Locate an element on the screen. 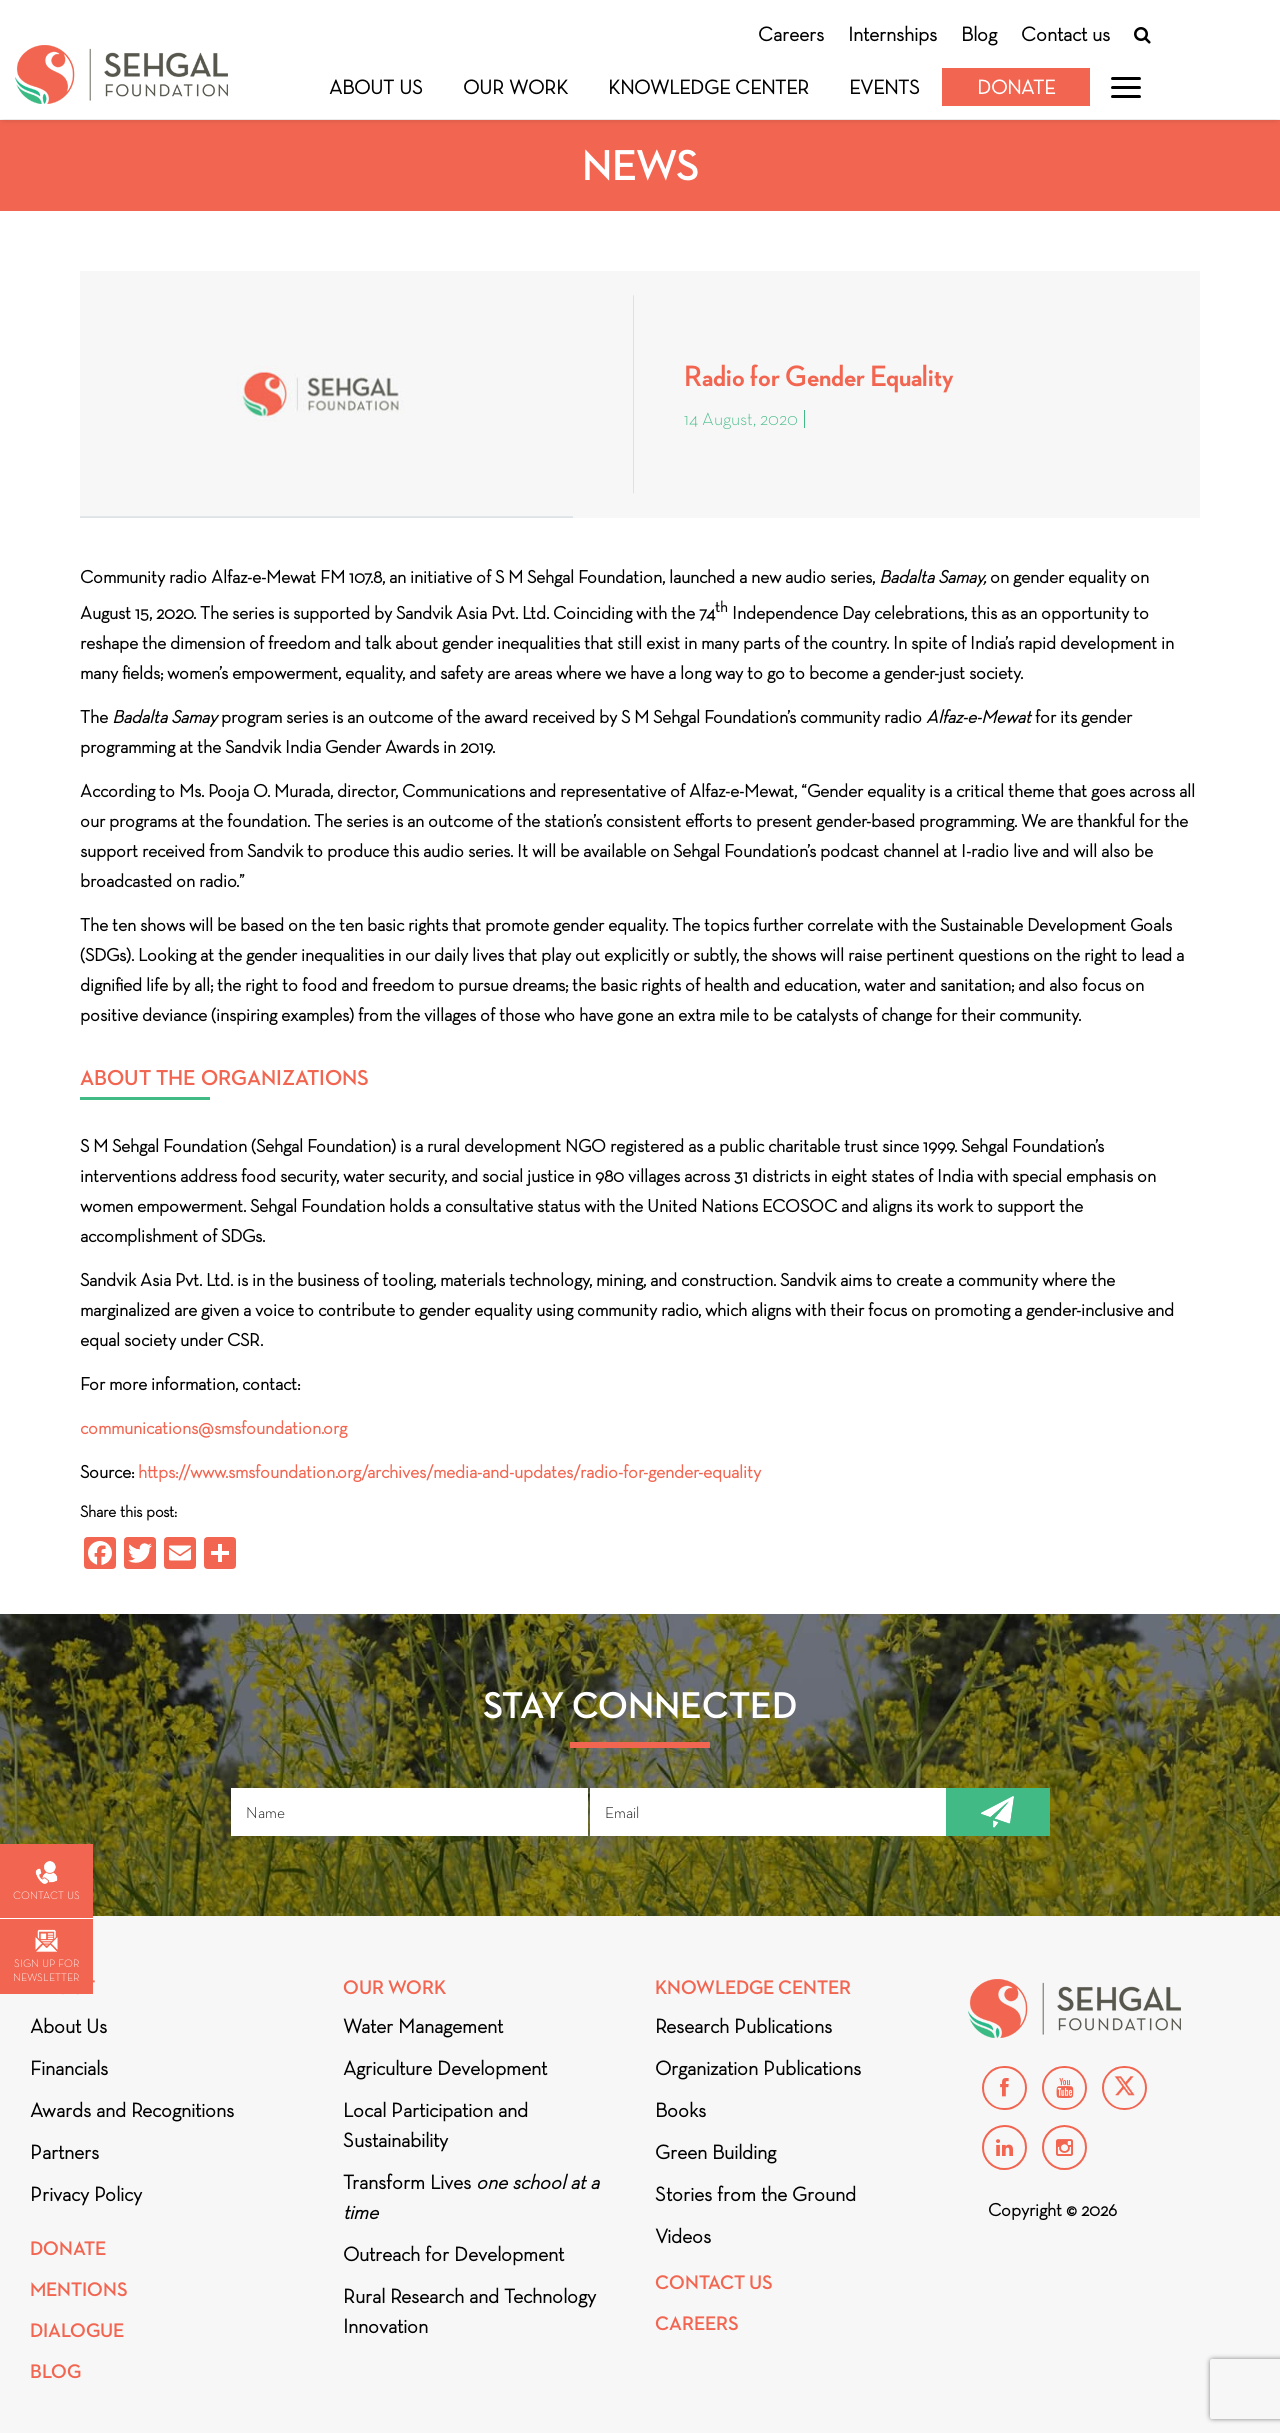 The width and height of the screenshot is (1280, 2433). DIALOGUE is located at coordinates (77, 2330).